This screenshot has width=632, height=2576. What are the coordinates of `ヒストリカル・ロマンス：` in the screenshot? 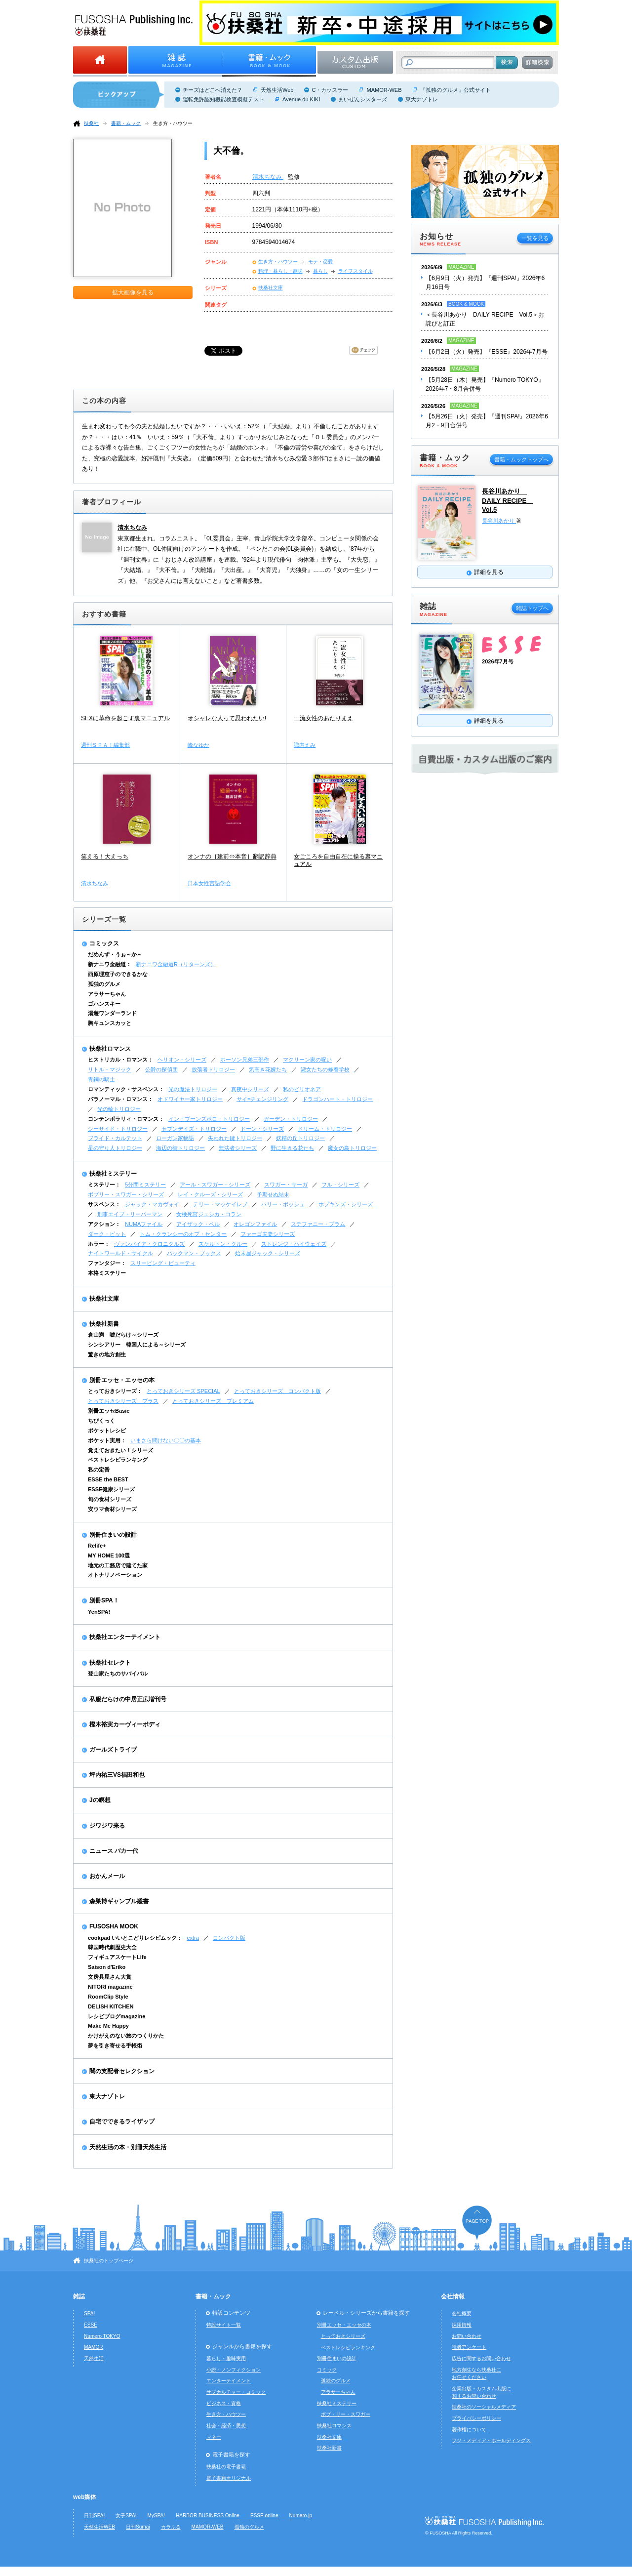 It's located at (120, 1060).